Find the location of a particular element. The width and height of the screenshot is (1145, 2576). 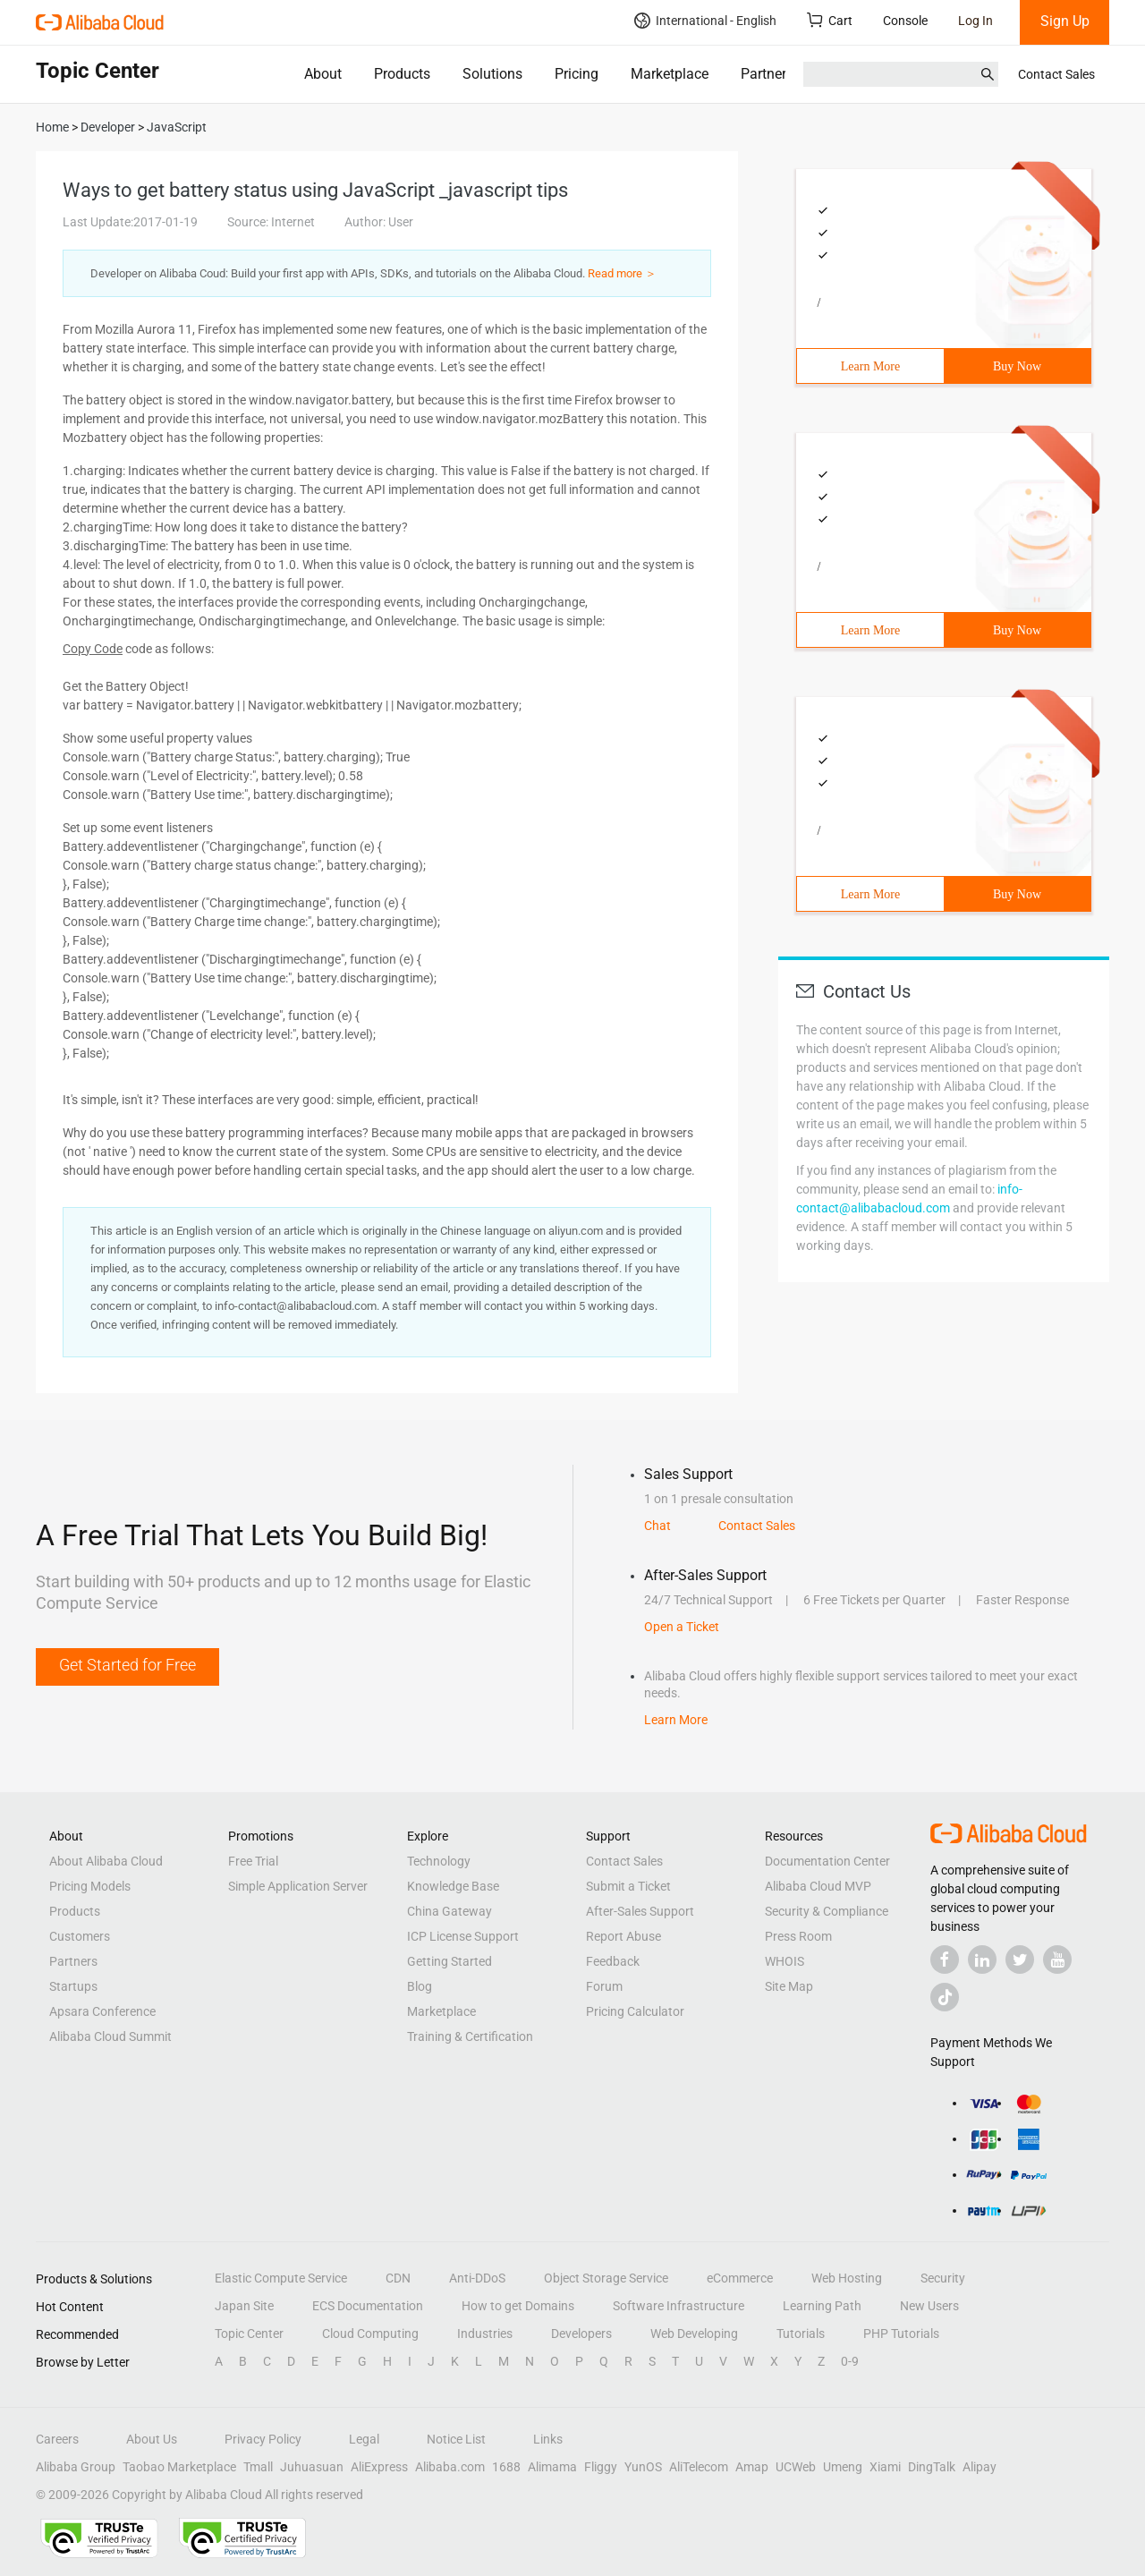

Alibaba.com is located at coordinates (450, 2467).